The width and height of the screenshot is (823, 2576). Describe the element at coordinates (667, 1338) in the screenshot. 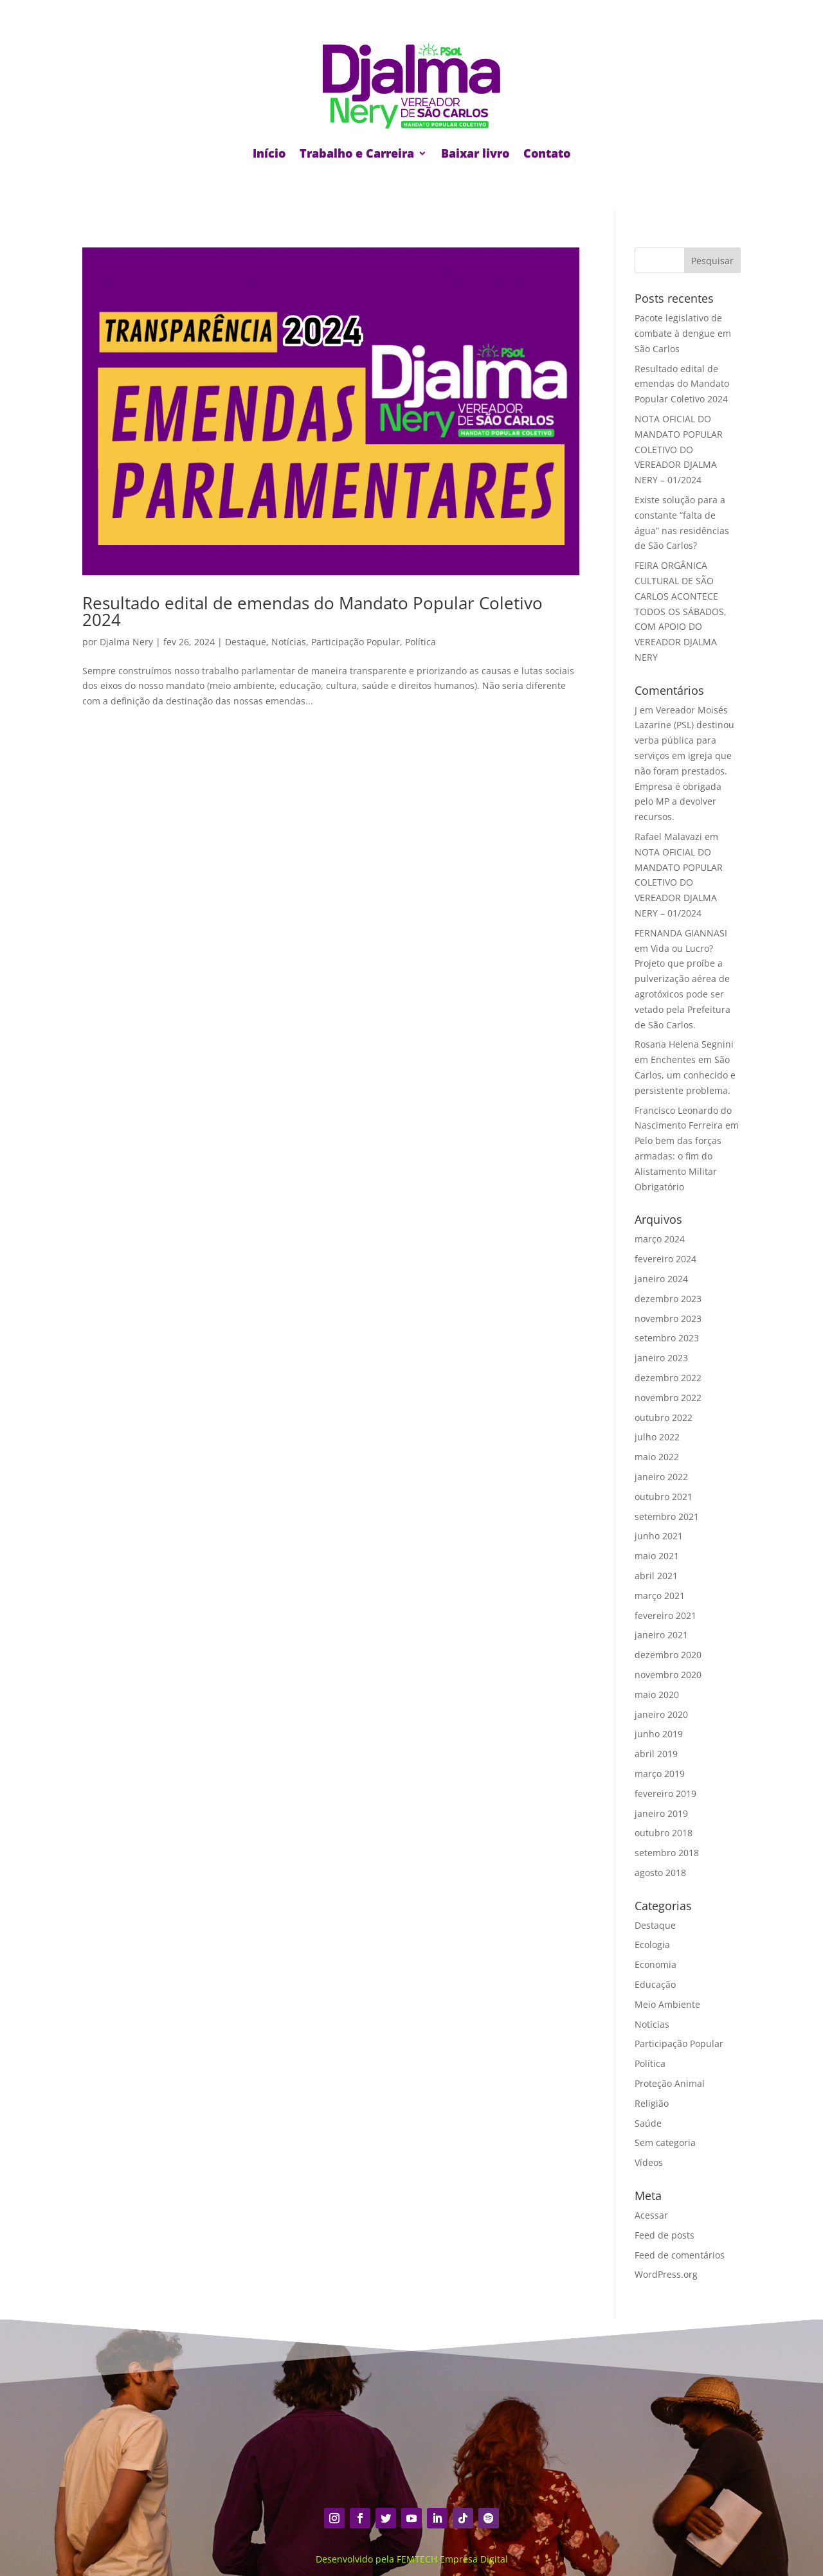

I see `setembro 2023` at that location.